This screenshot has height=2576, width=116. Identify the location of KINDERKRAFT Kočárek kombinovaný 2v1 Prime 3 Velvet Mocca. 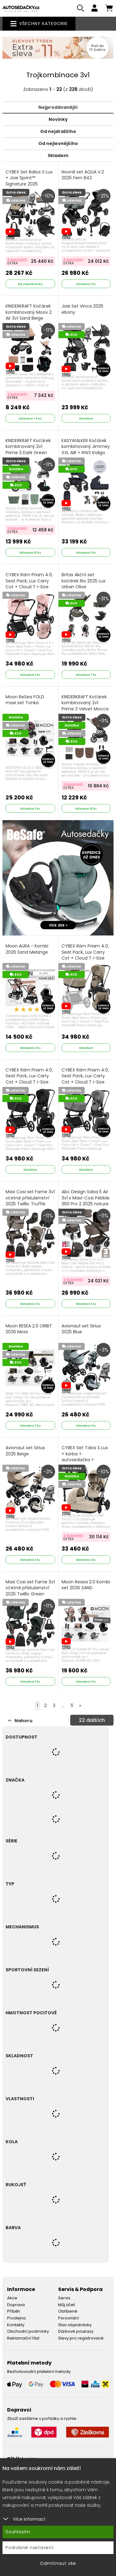
(85, 703).